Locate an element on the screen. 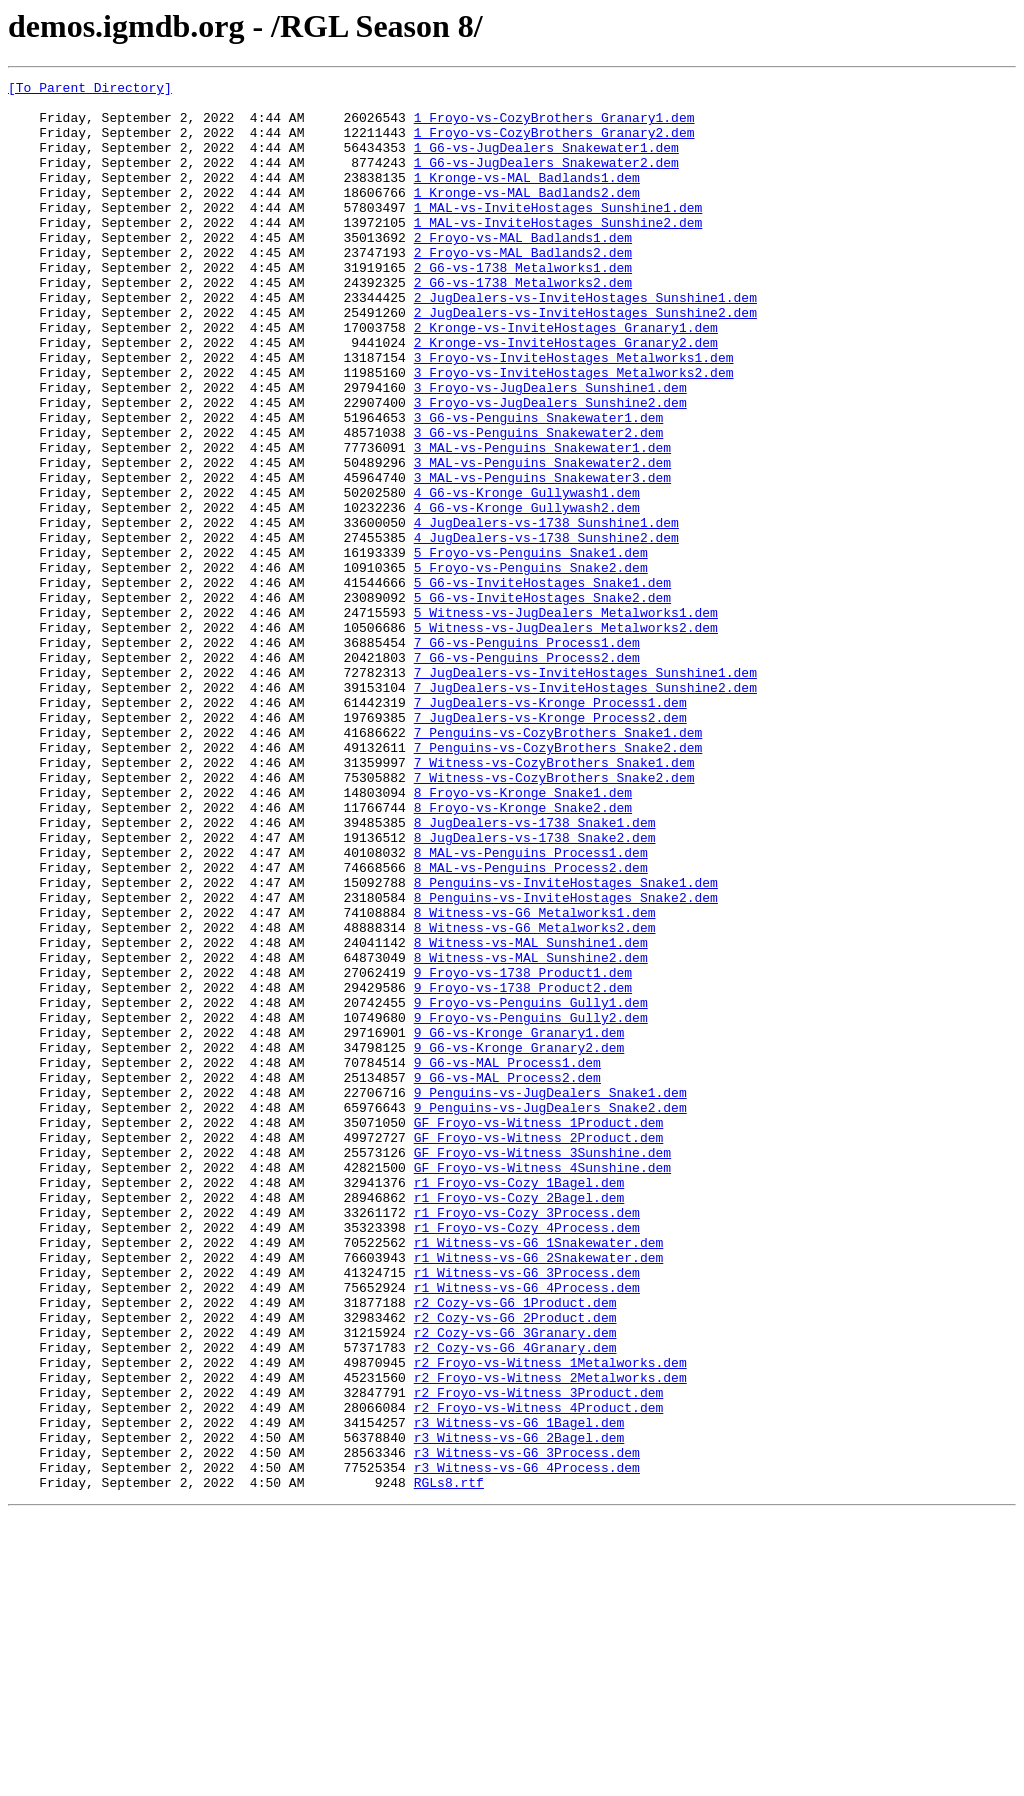 The image size is (1024, 1796). GF_Froyo-vs-Witness_2Product.dem is located at coordinates (539, 1350).